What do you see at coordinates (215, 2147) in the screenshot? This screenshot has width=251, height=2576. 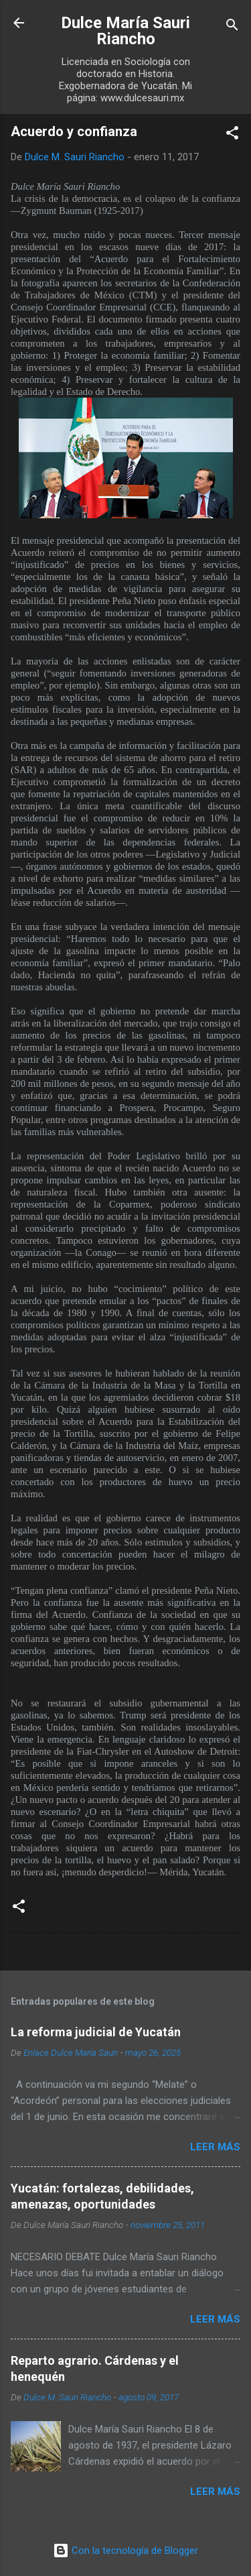 I see `Leer más` at bounding box center [215, 2147].